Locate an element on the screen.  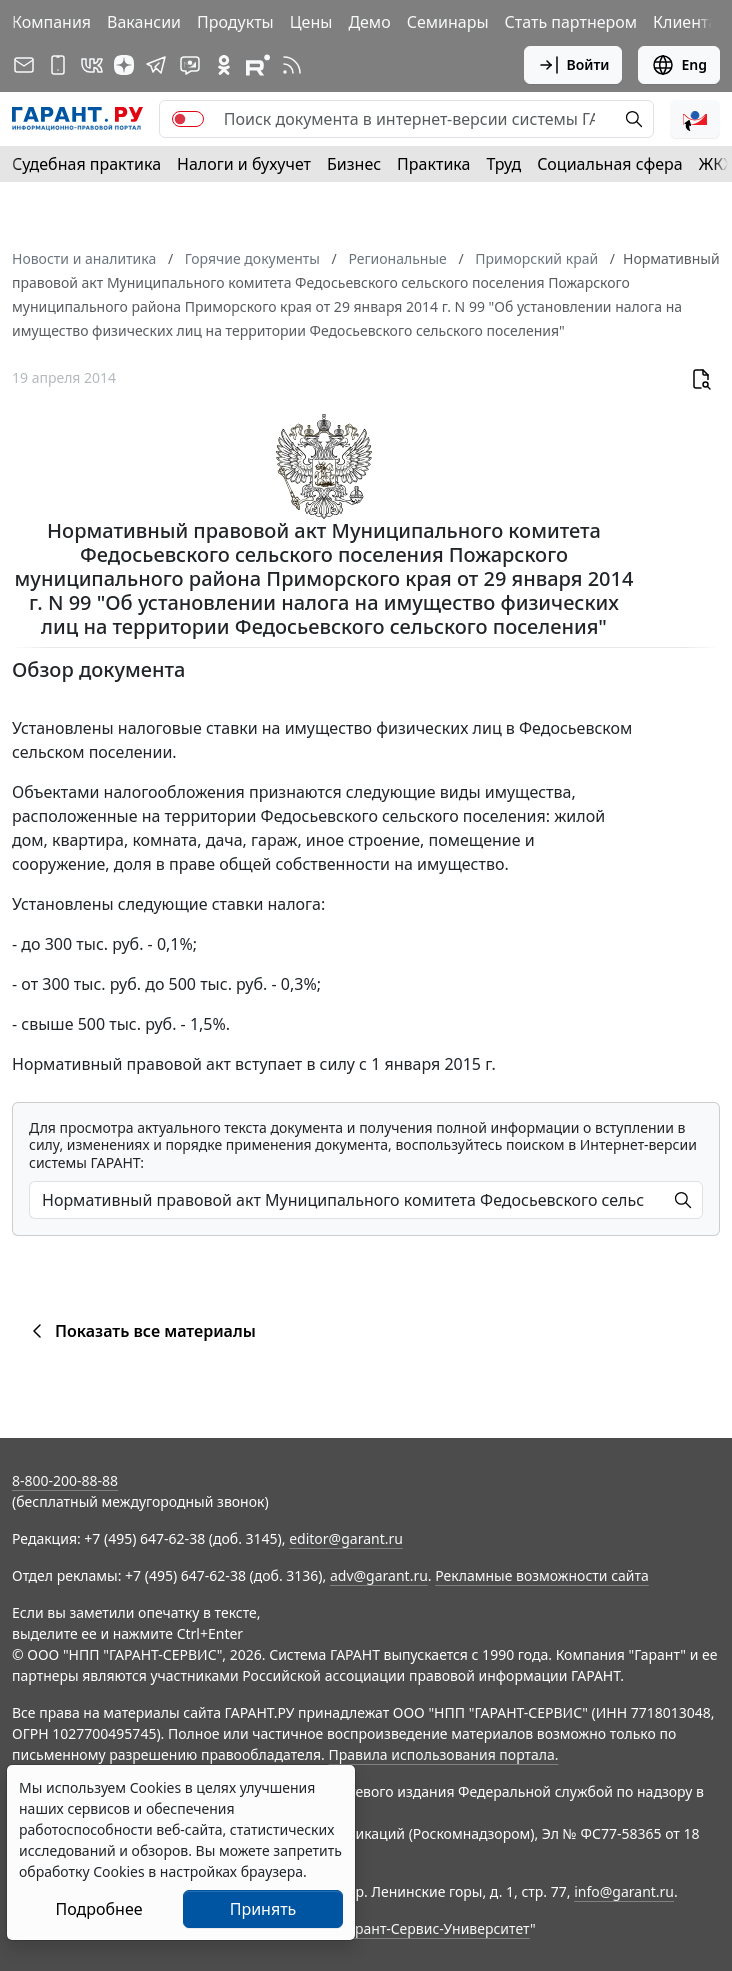
Стать партнером is located at coordinates (571, 22).